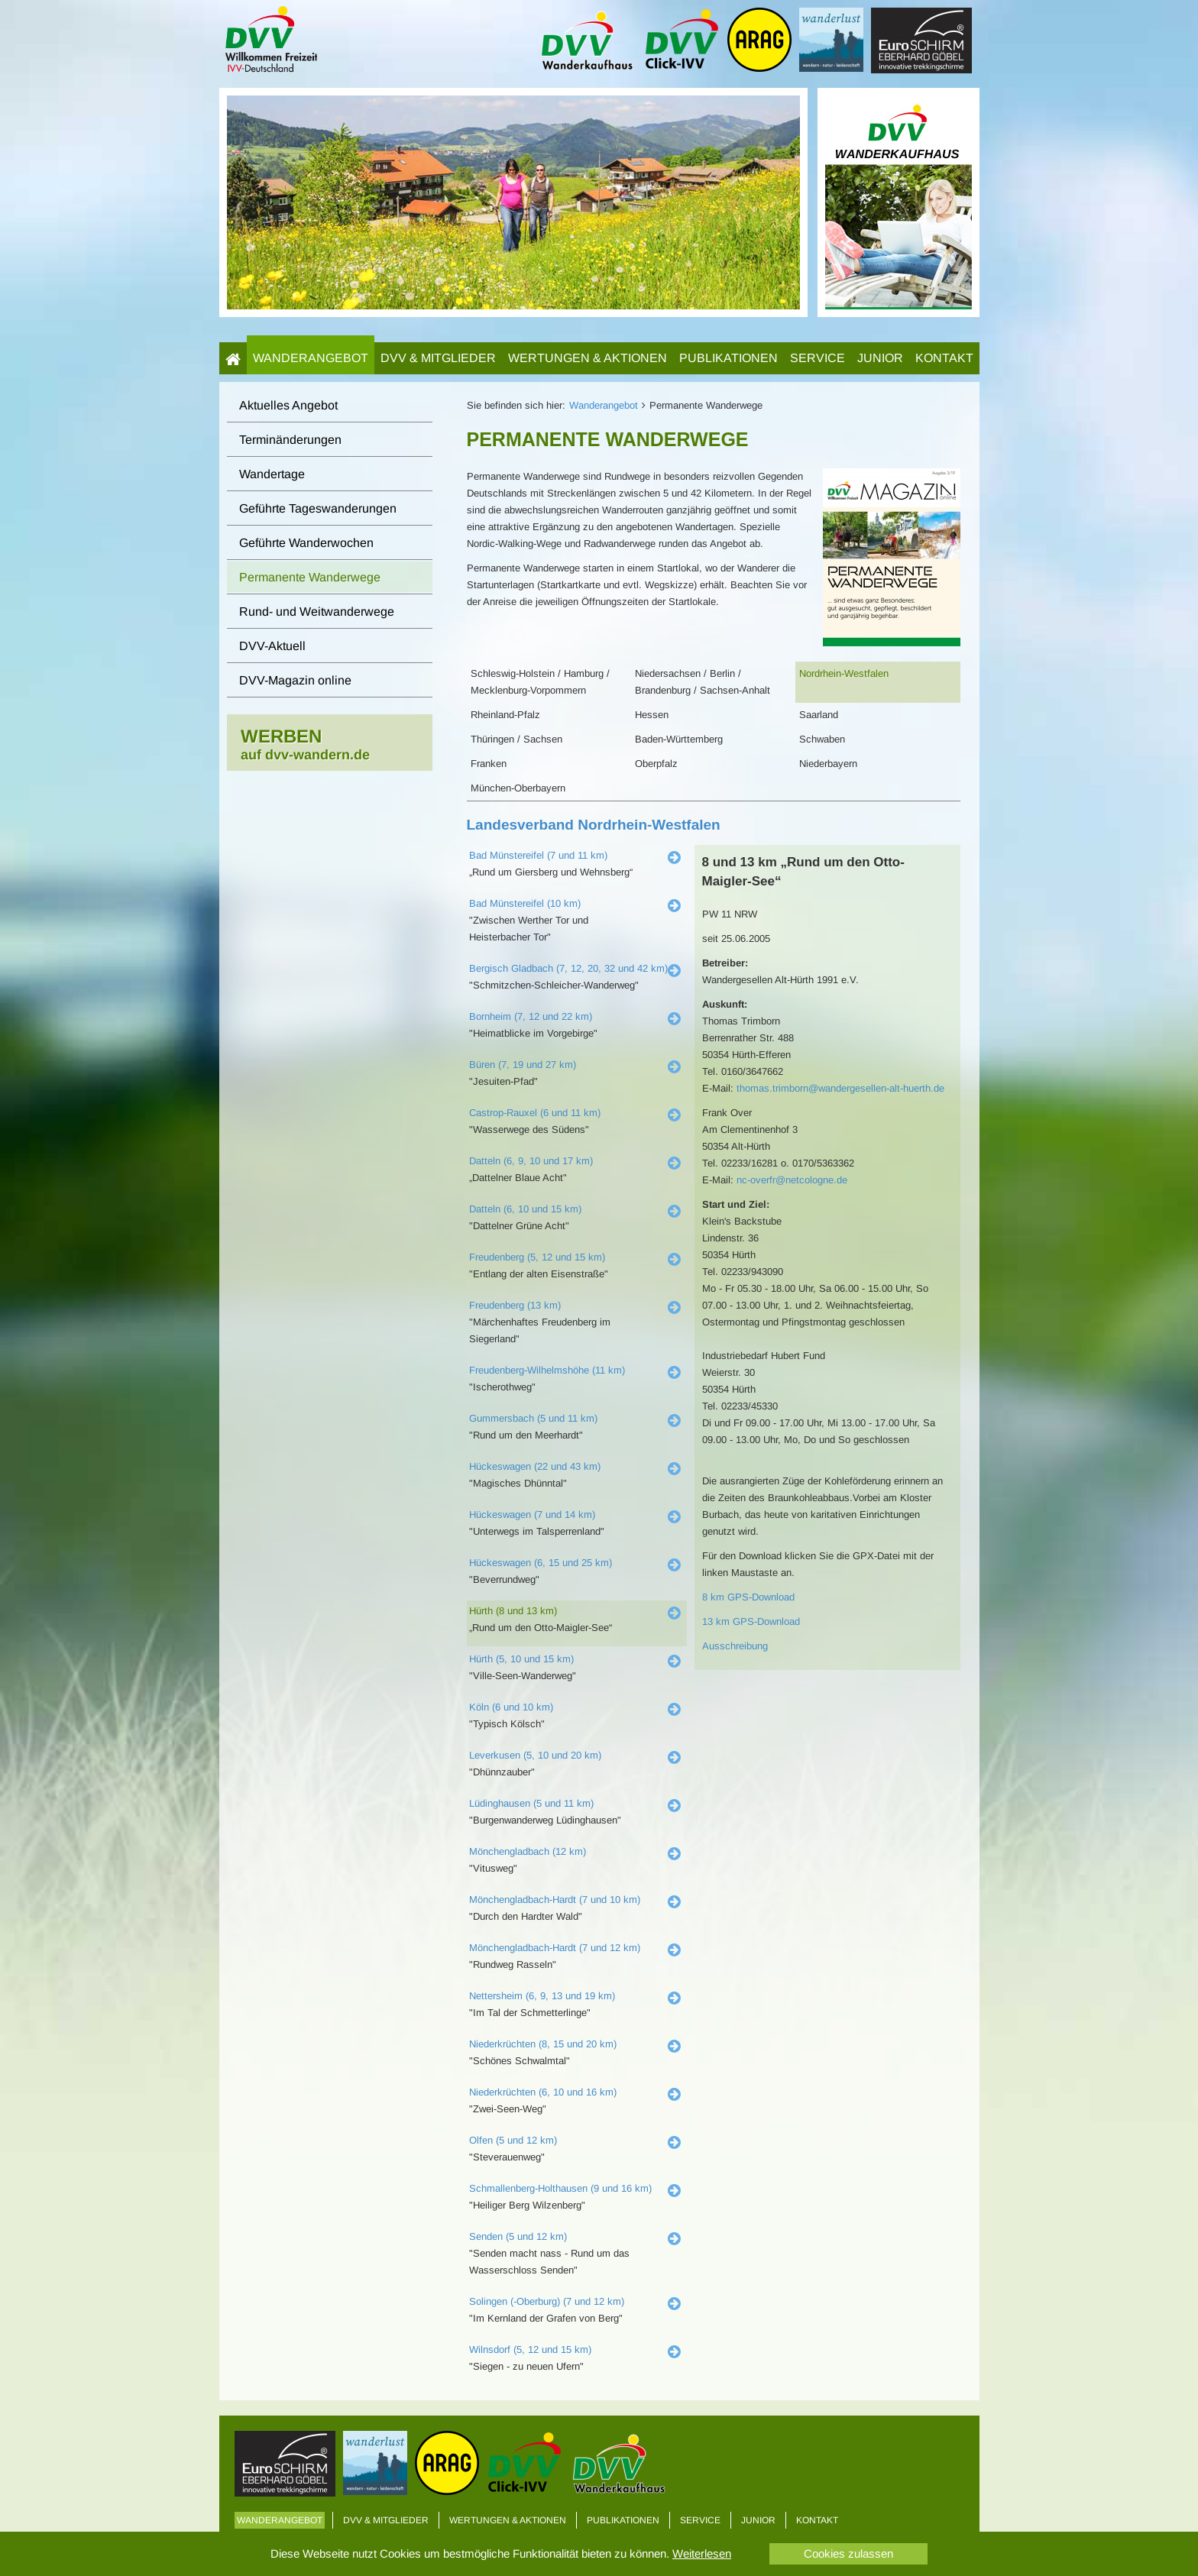  What do you see at coordinates (516, 739) in the screenshot?
I see `Thüringen / Sachsen` at bounding box center [516, 739].